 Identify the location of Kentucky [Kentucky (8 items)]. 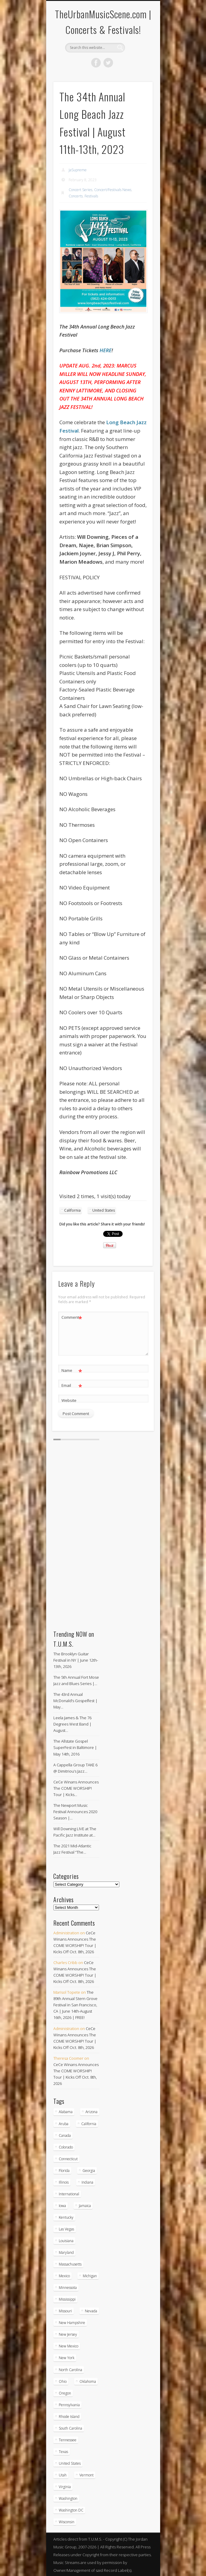
(66, 2217).